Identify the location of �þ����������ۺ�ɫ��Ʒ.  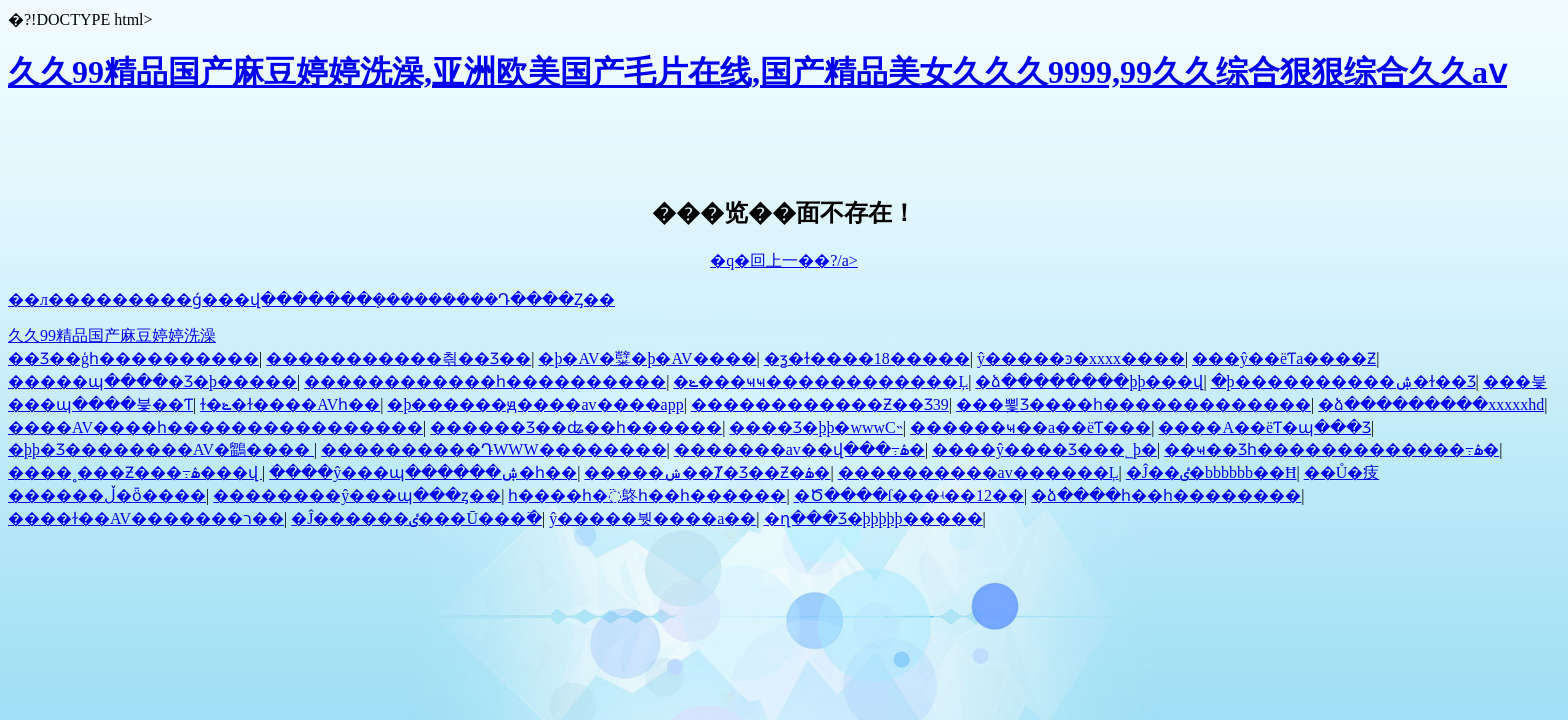
(1343, 381).